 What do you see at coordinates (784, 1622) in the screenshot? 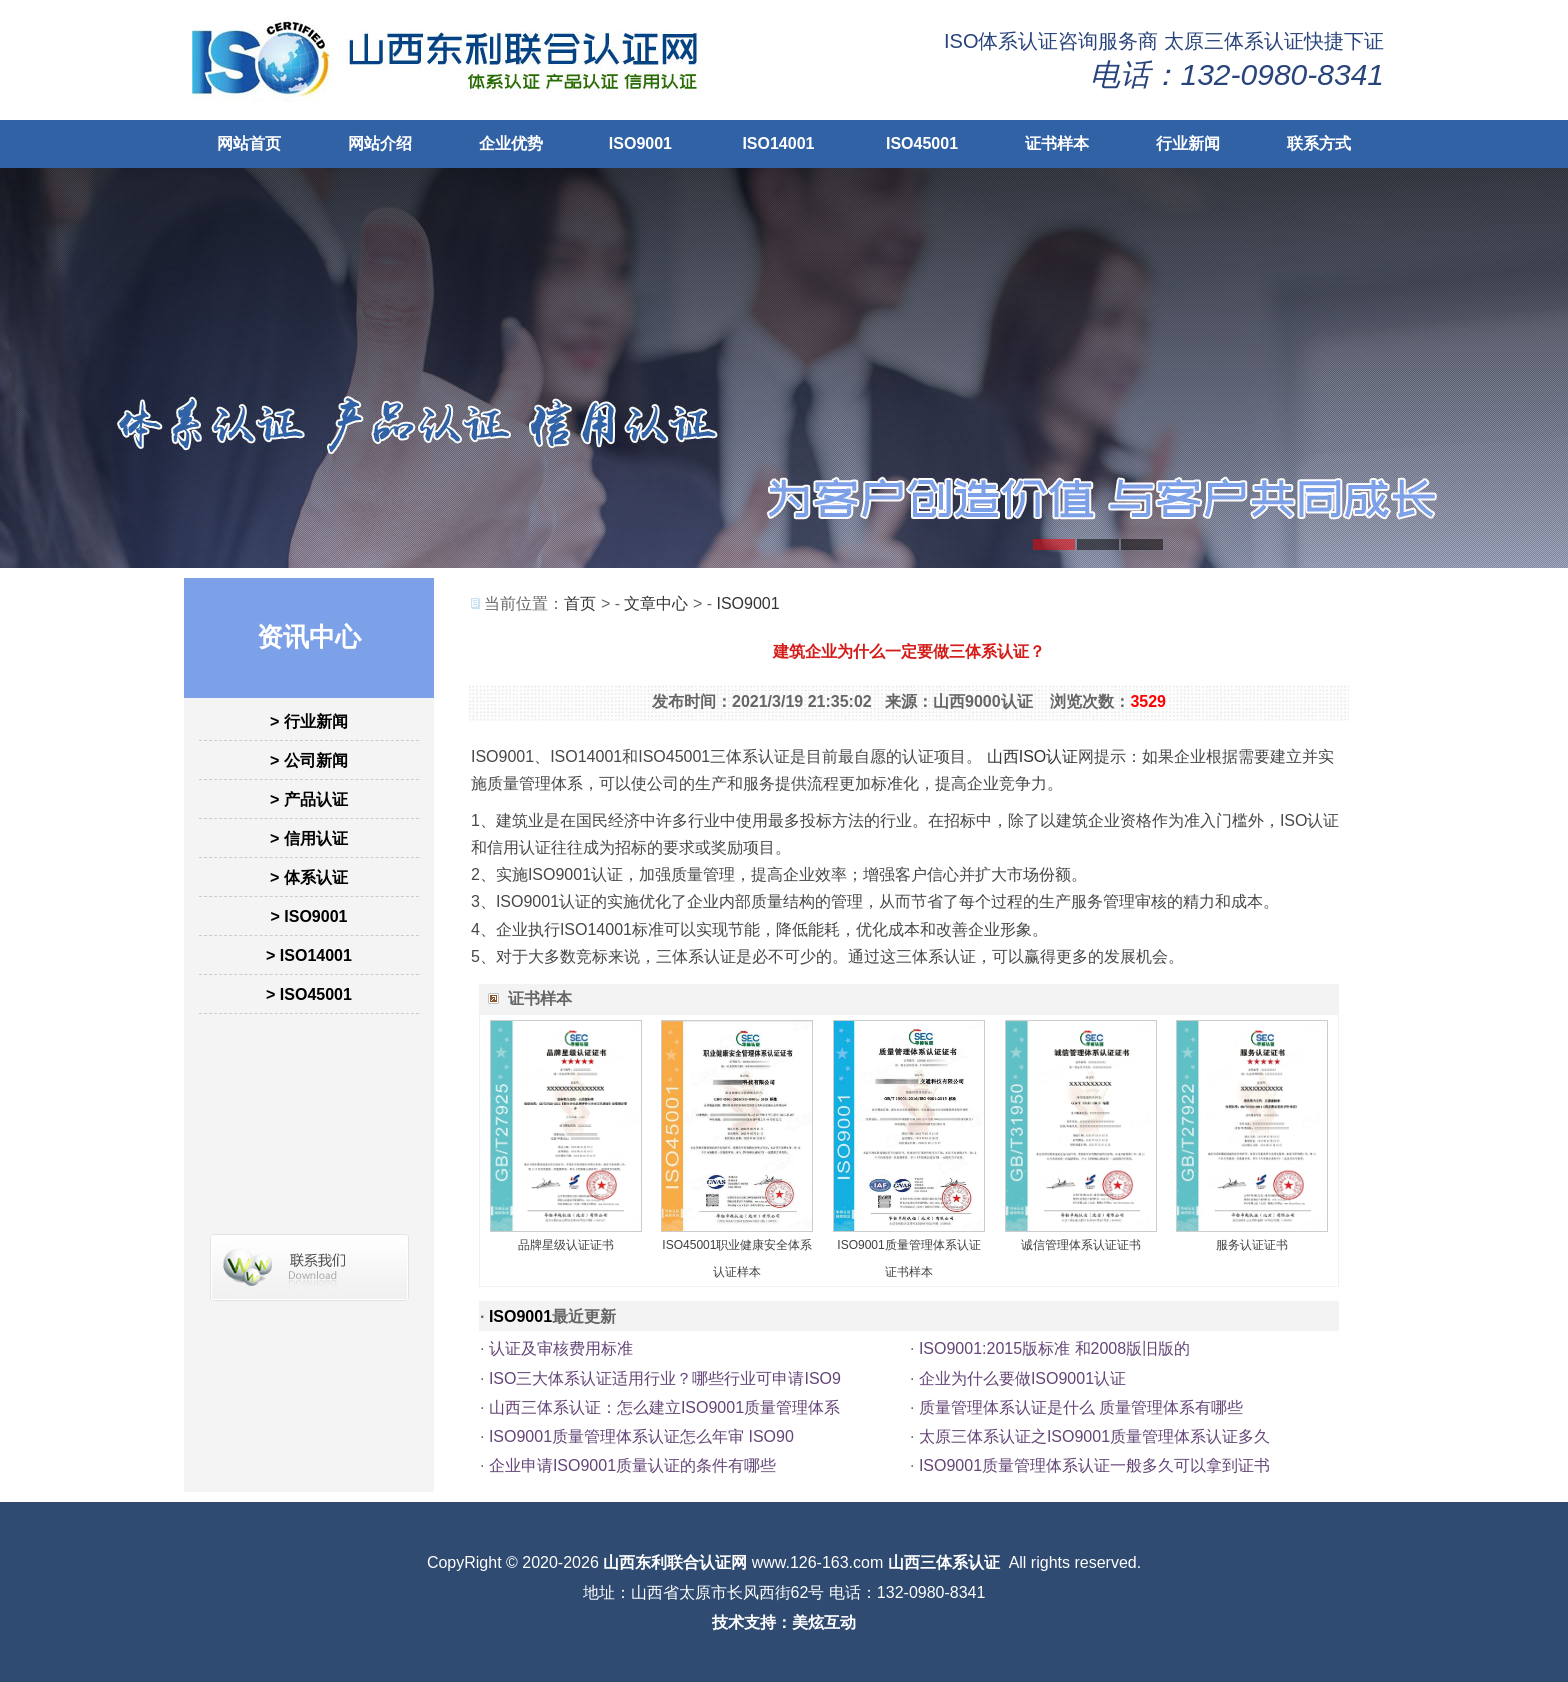
I see `技术支持：美炫互动` at bounding box center [784, 1622].